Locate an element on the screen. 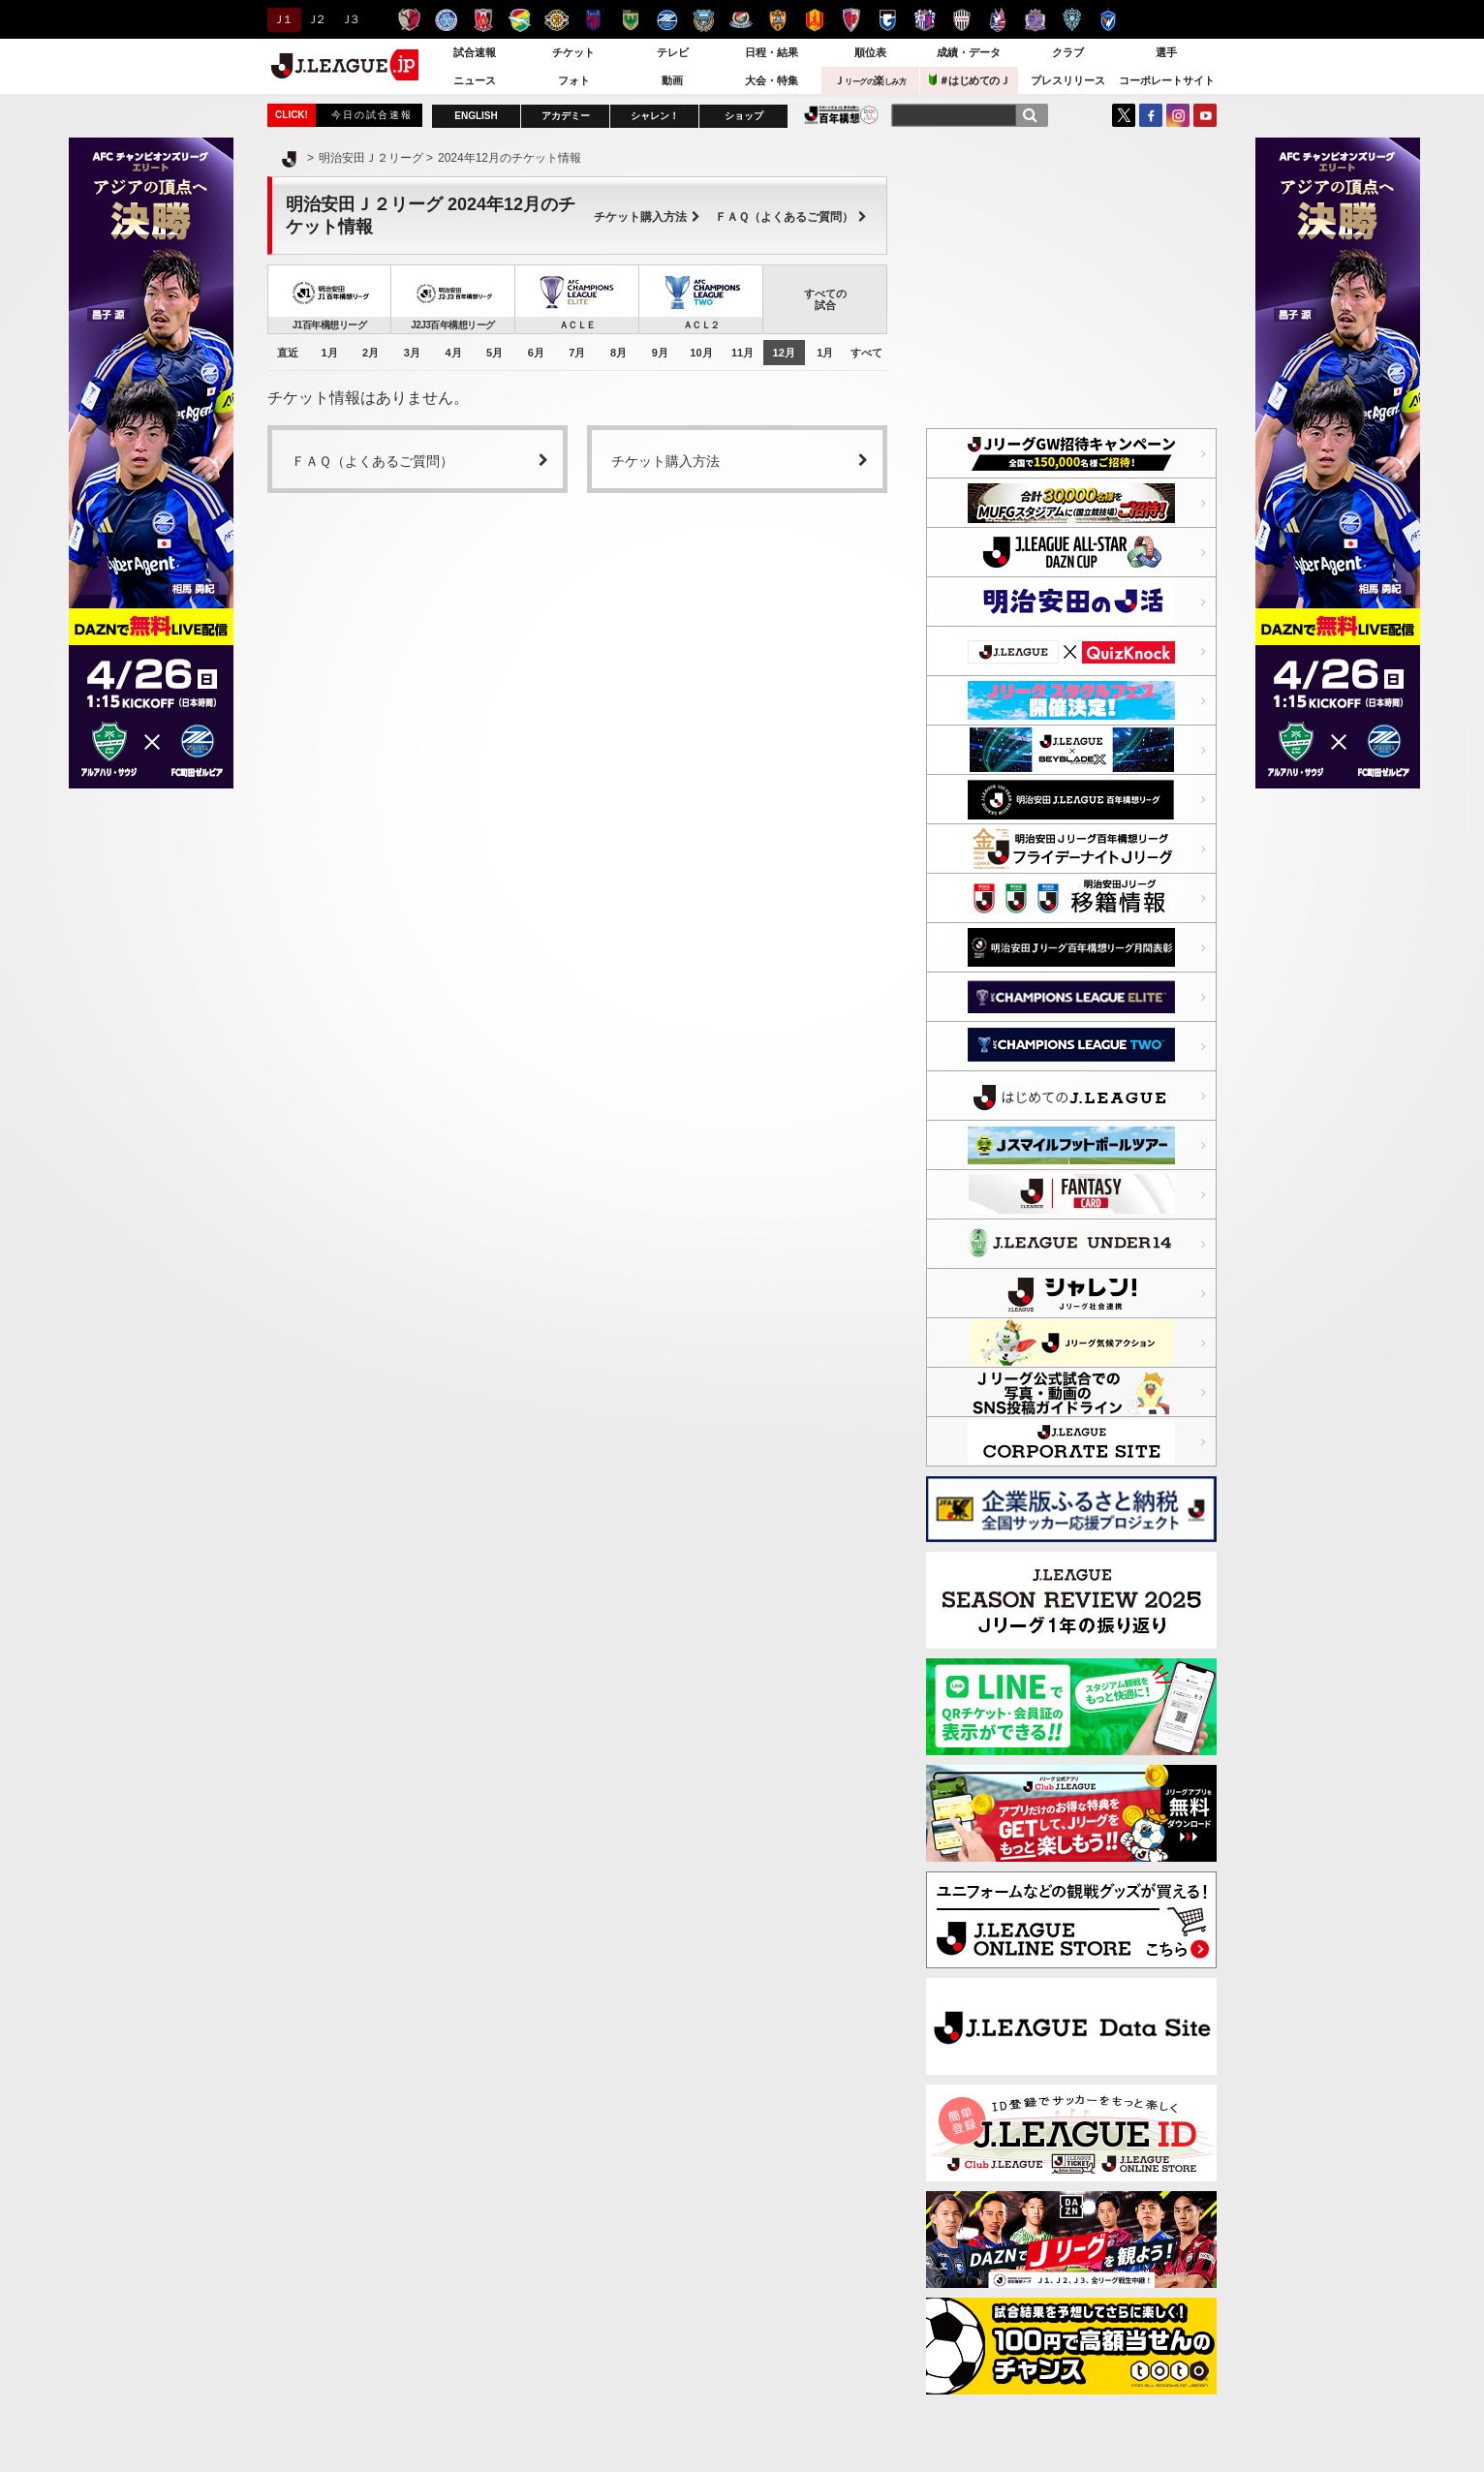 The image size is (1484, 2472). 東京ヴェルディ is located at coordinates (630, 20).